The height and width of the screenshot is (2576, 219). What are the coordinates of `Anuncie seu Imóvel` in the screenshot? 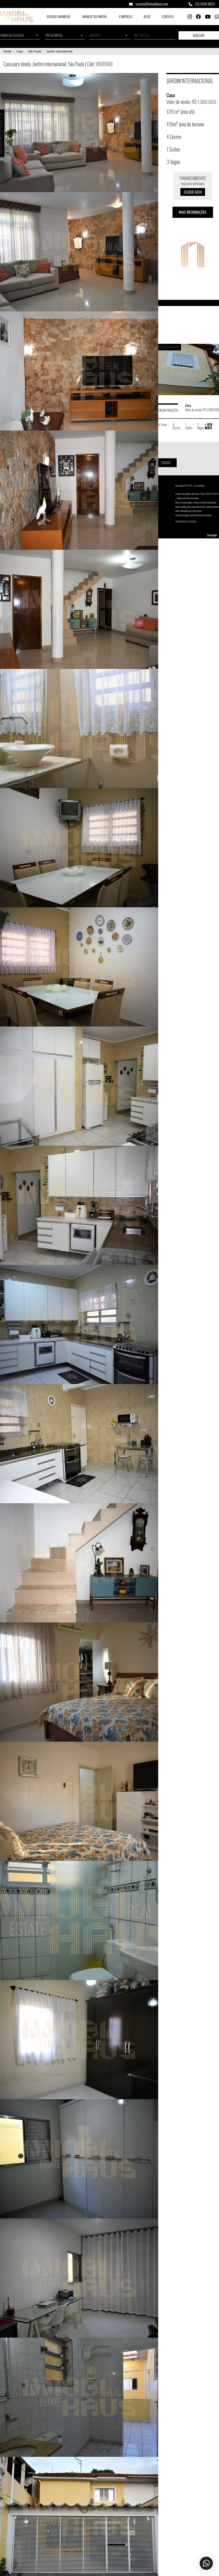 It's located at (94, 16).